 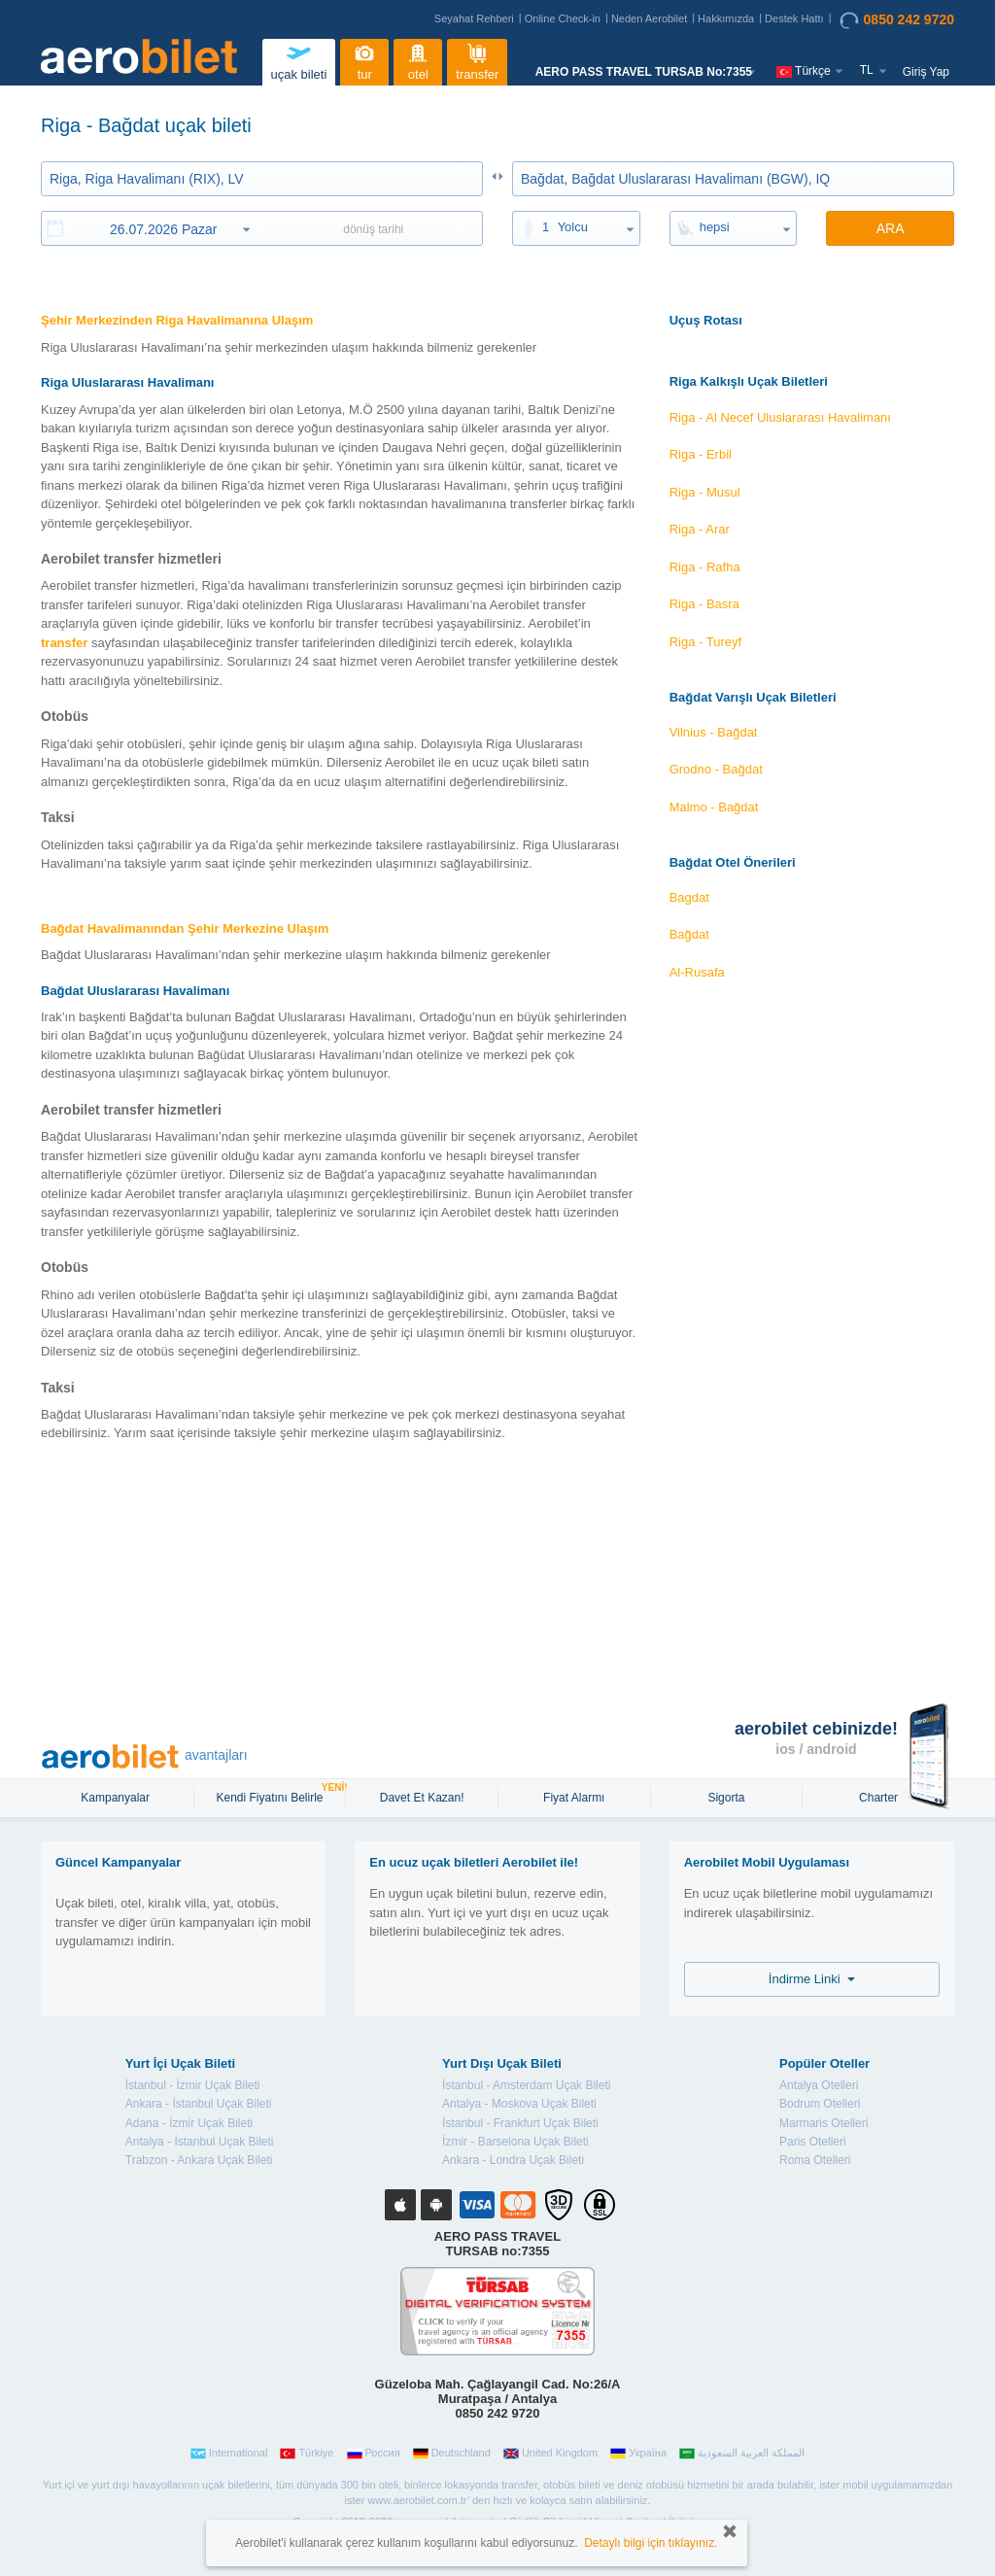 I want to click on Charter, so click(x=878, y=1797).